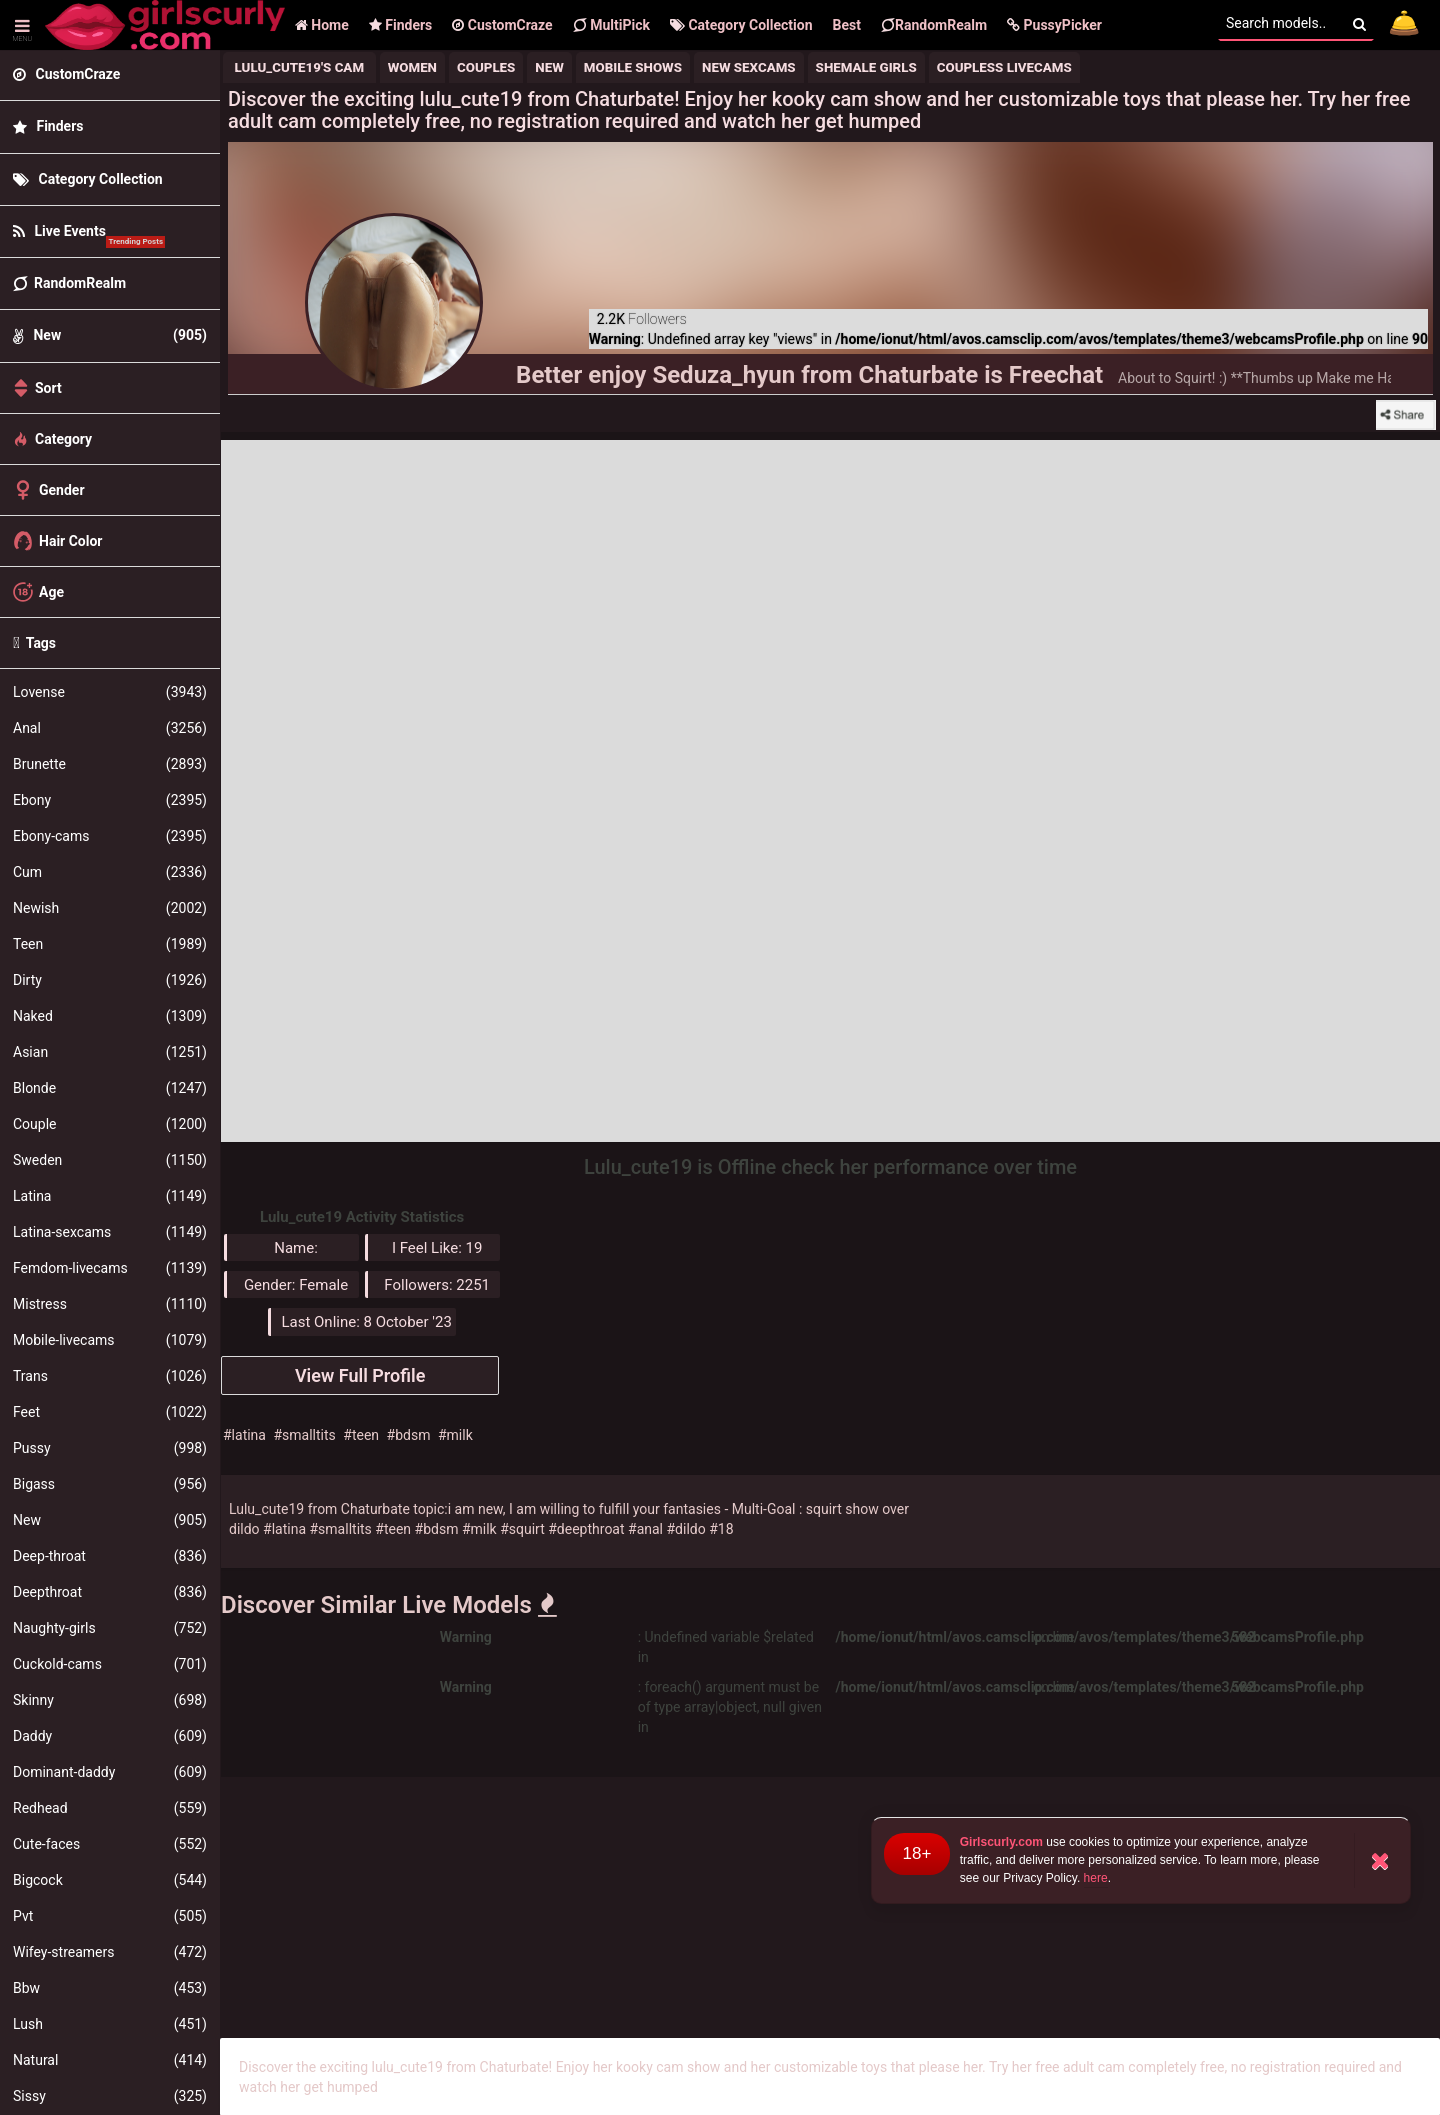  I want to click on Femdom-livecams, so click(110, 1268).